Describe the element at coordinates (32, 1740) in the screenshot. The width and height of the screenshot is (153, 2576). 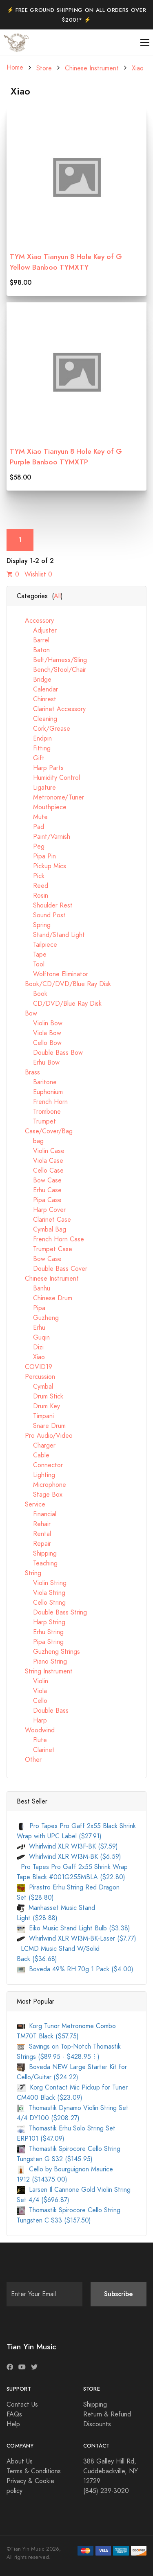
I see `Flute` at that location.